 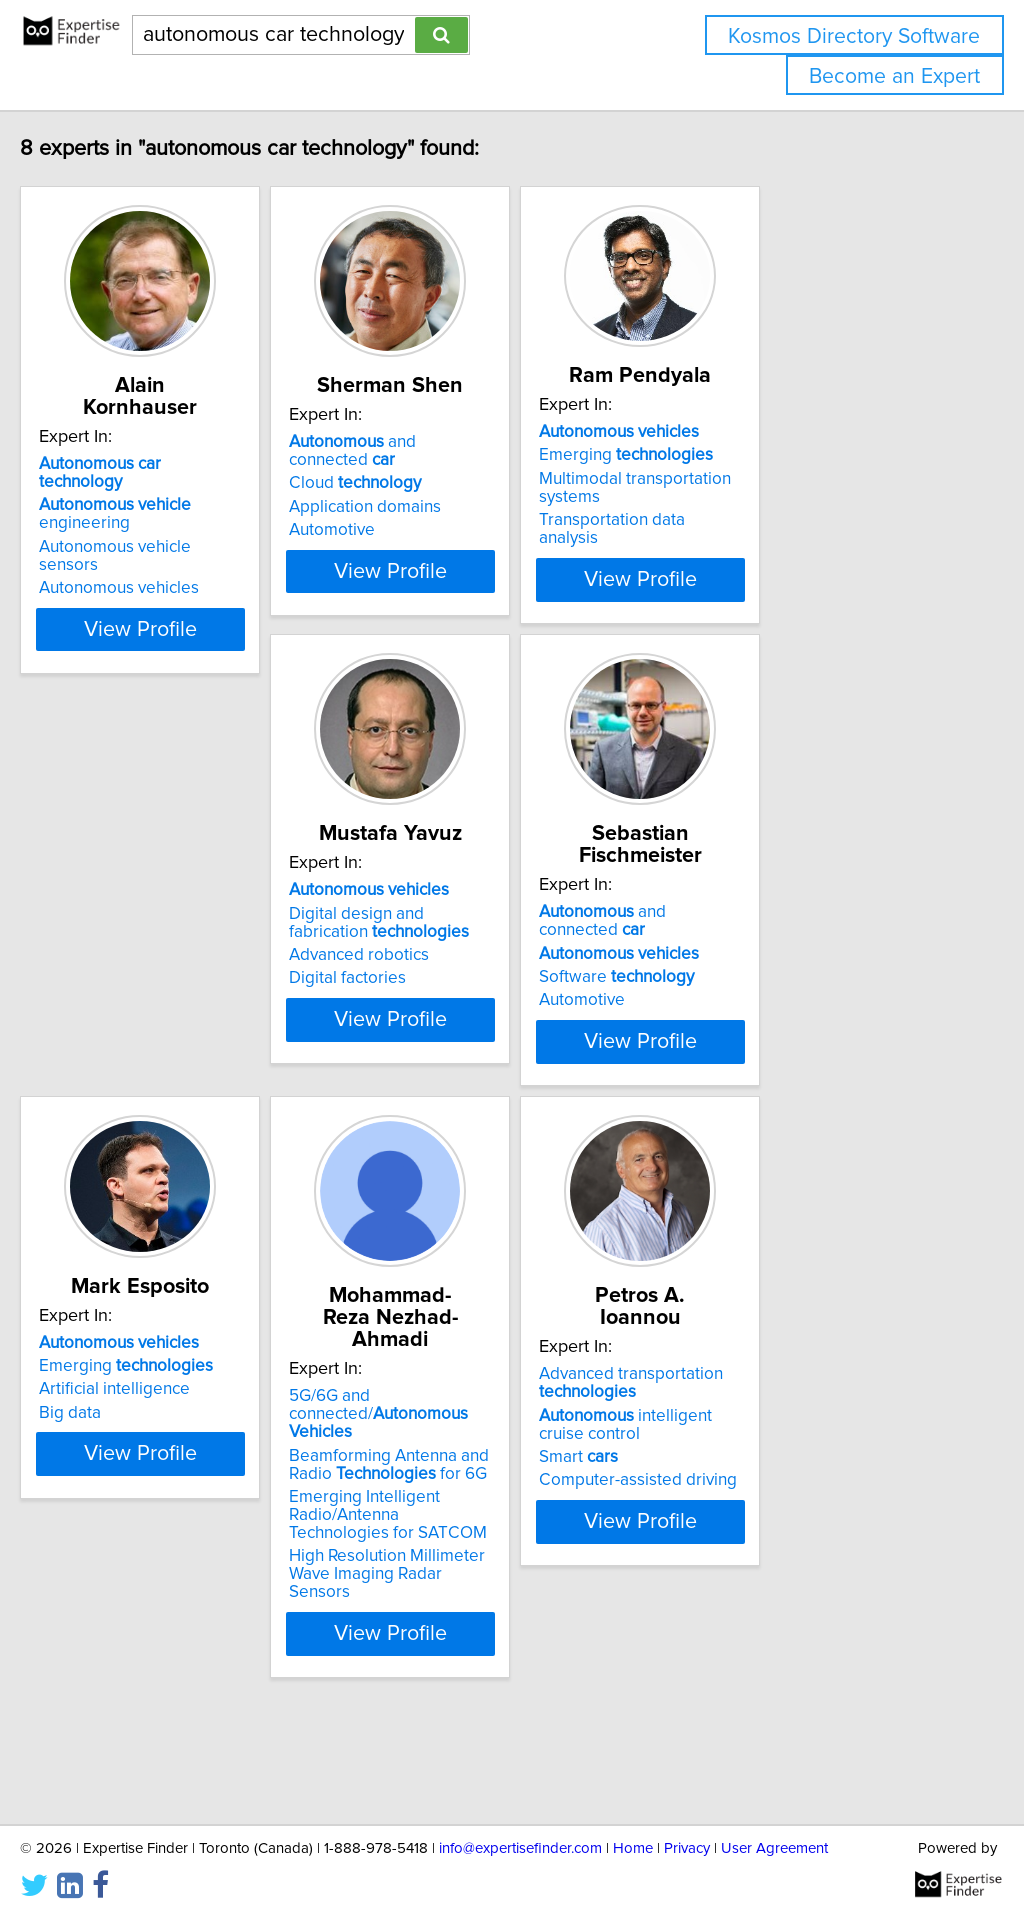 I want to click on User Agreement, so click(x=774, y=1848).